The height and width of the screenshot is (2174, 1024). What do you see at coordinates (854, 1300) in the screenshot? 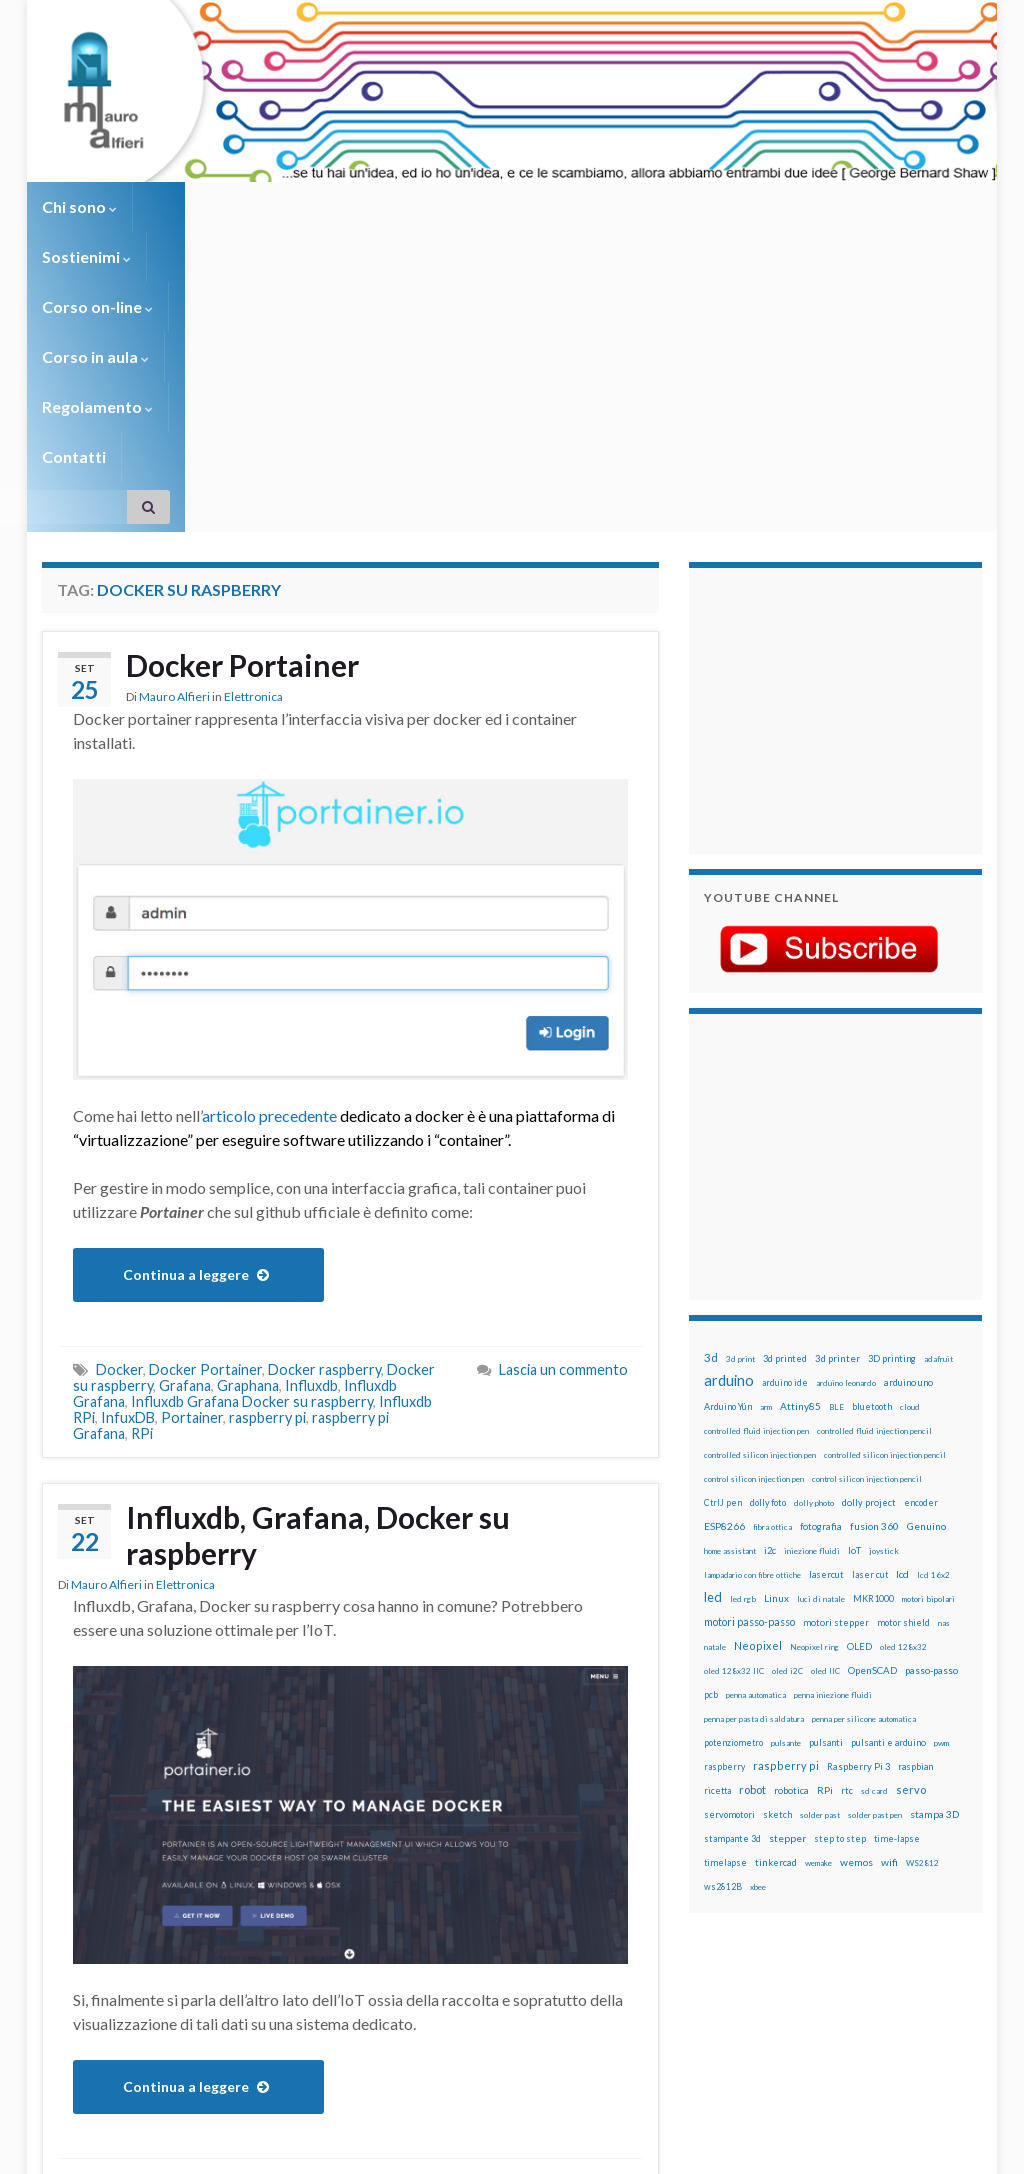
I see `IoT [IoT (21 elementi)]` at bounding box center [854, 1300].